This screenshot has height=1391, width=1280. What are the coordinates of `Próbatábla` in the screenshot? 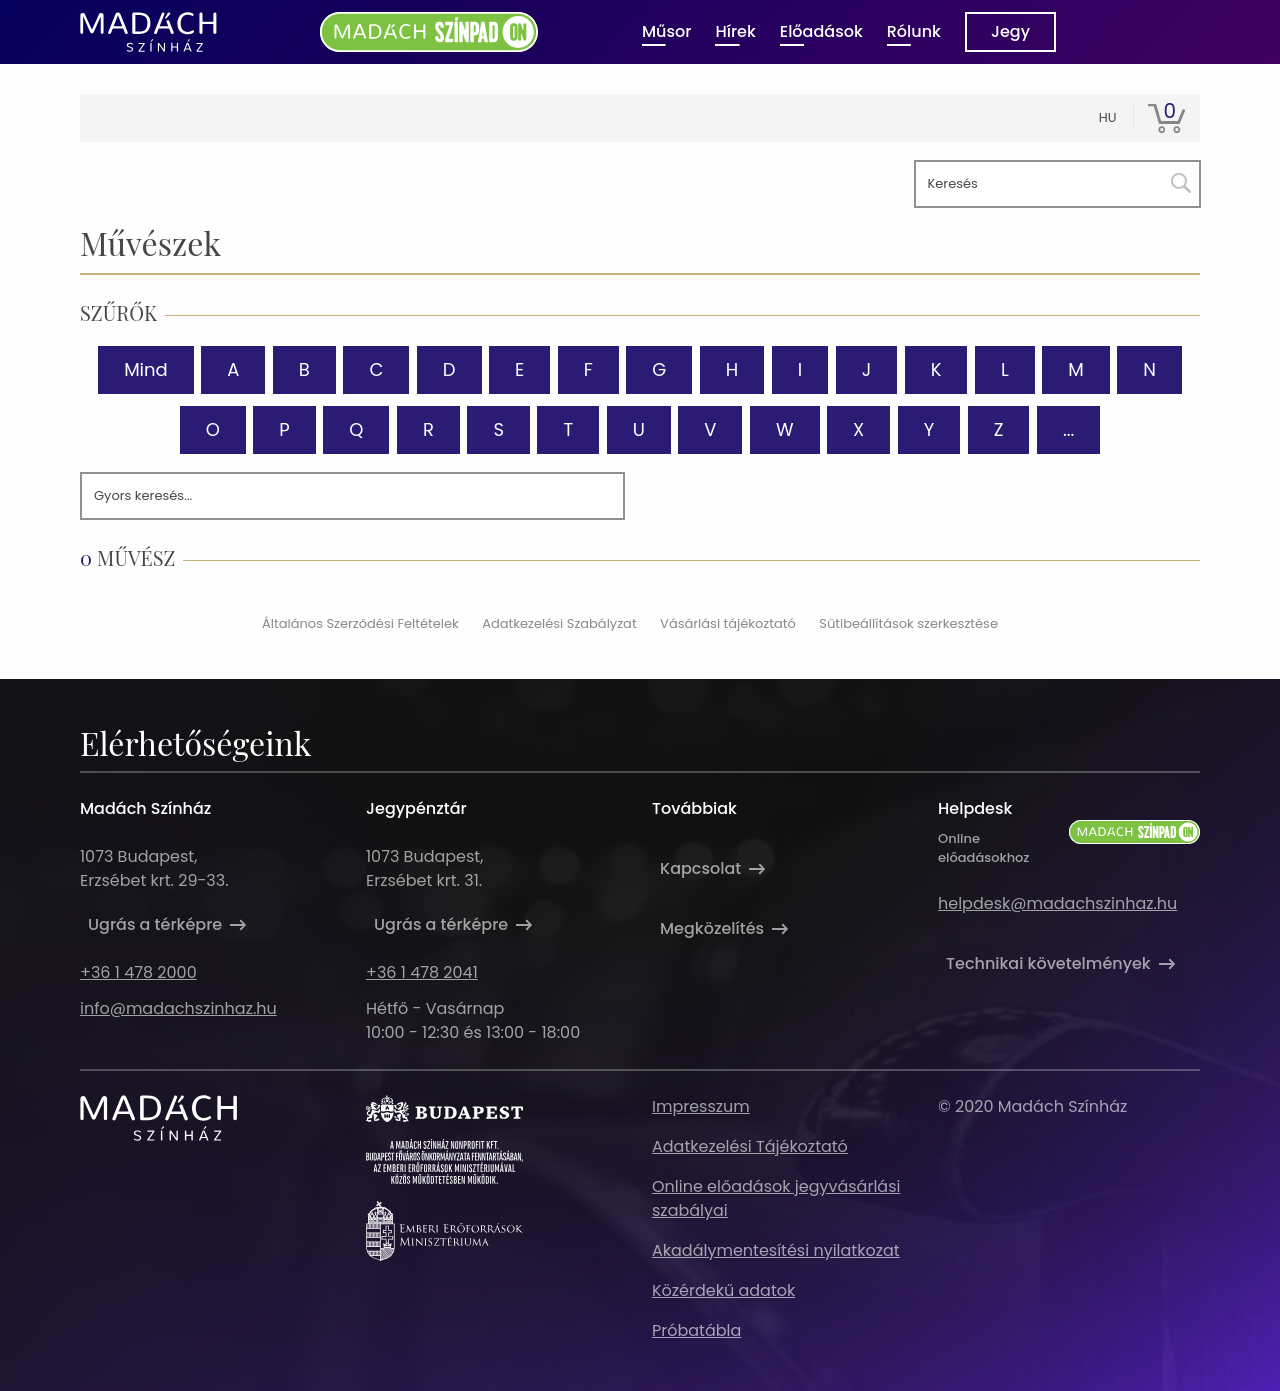 It's located at (696, 1330).